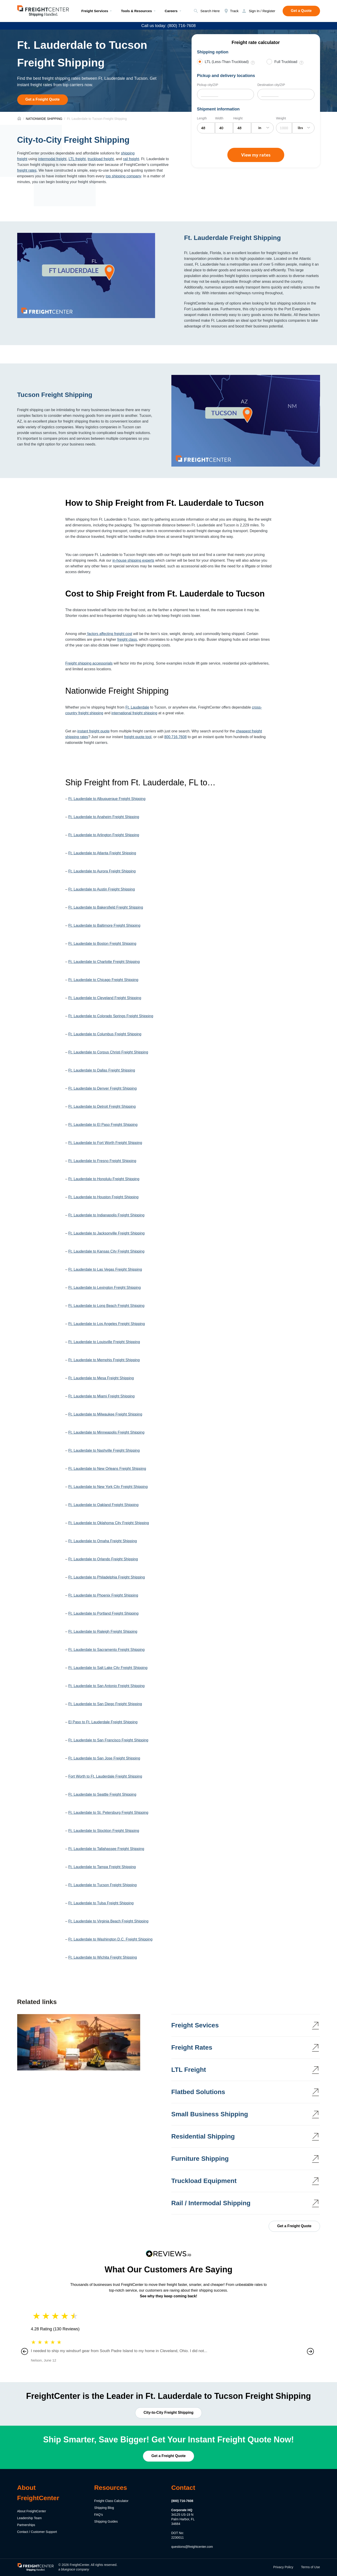  Describe the element at coordinates (106, 1577) in the screenshot. I see `Ft. Lauderdale to Philadelphia Freight Shipping` at that location.